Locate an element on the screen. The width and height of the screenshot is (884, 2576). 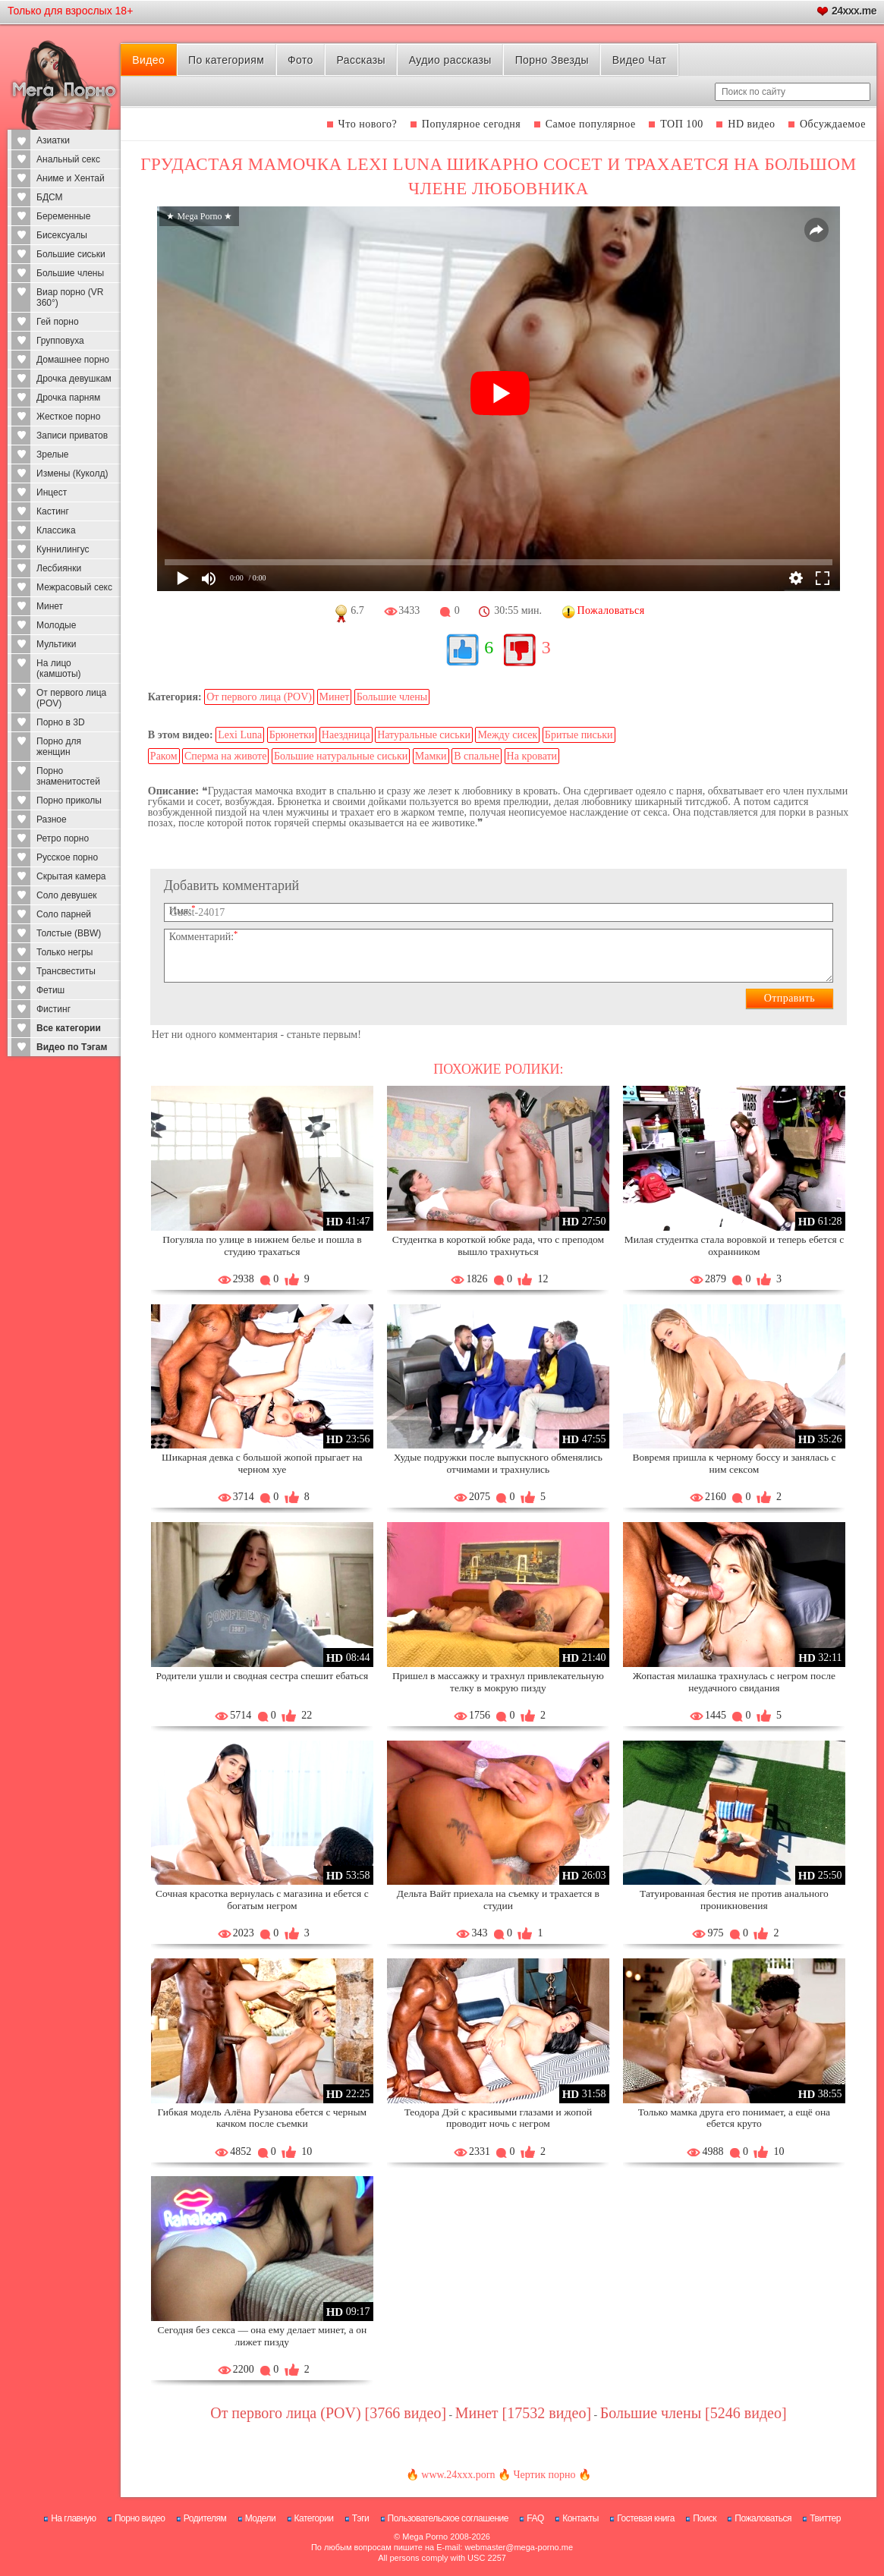
Чертик порно is located at coordinates (544, 2474).